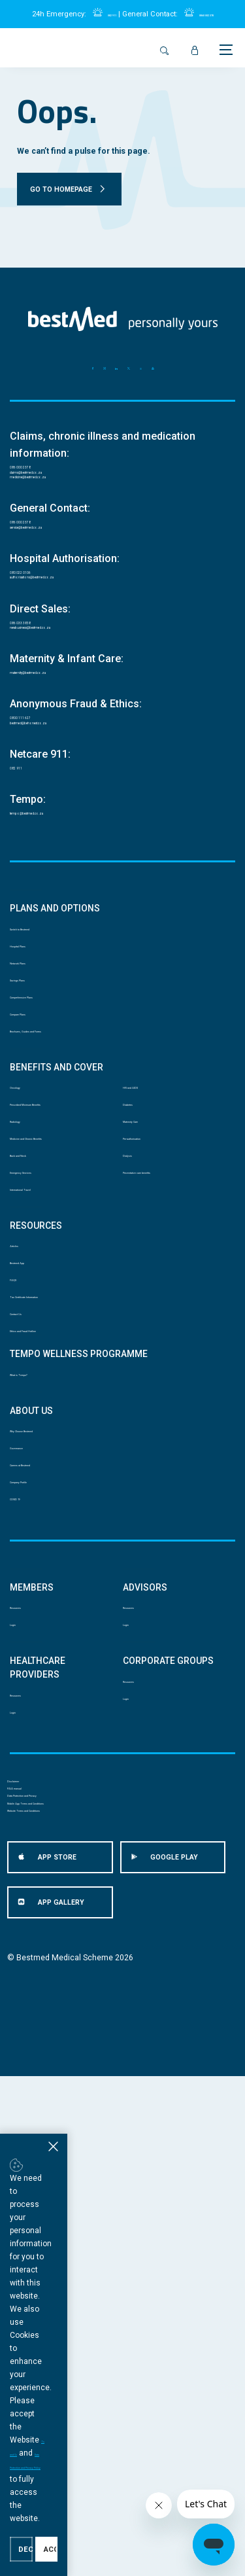  I want to click on 082 911, so click(97, 14).